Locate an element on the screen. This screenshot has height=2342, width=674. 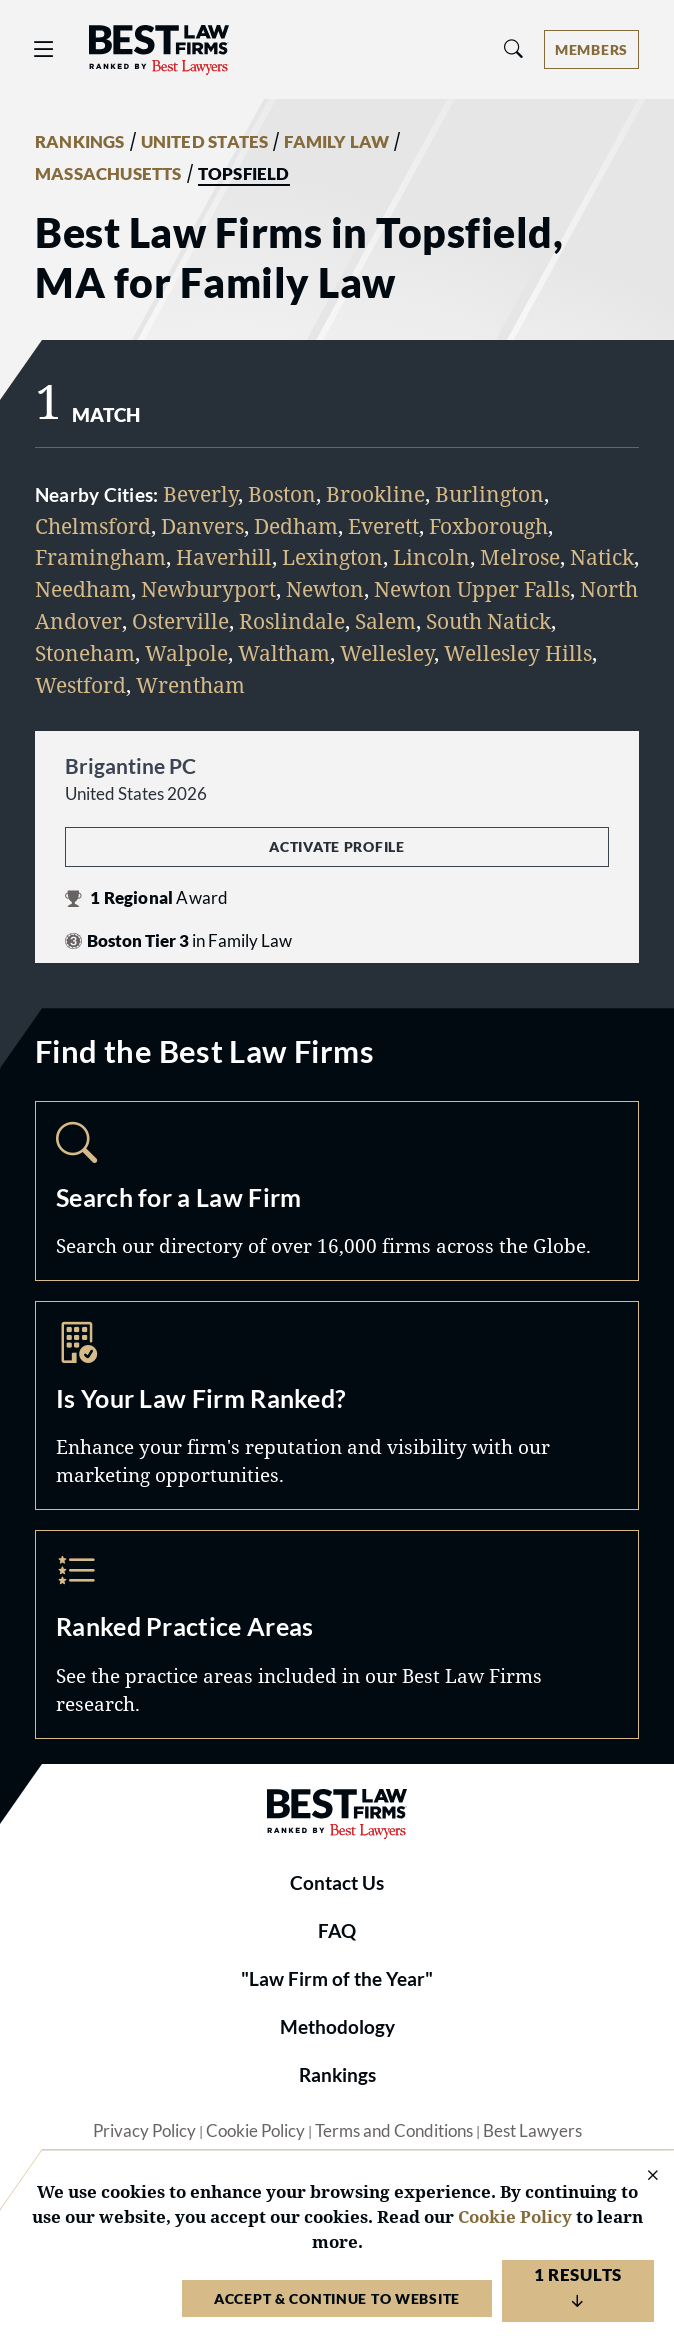
Rankings is located at coordinates (337, 2075).